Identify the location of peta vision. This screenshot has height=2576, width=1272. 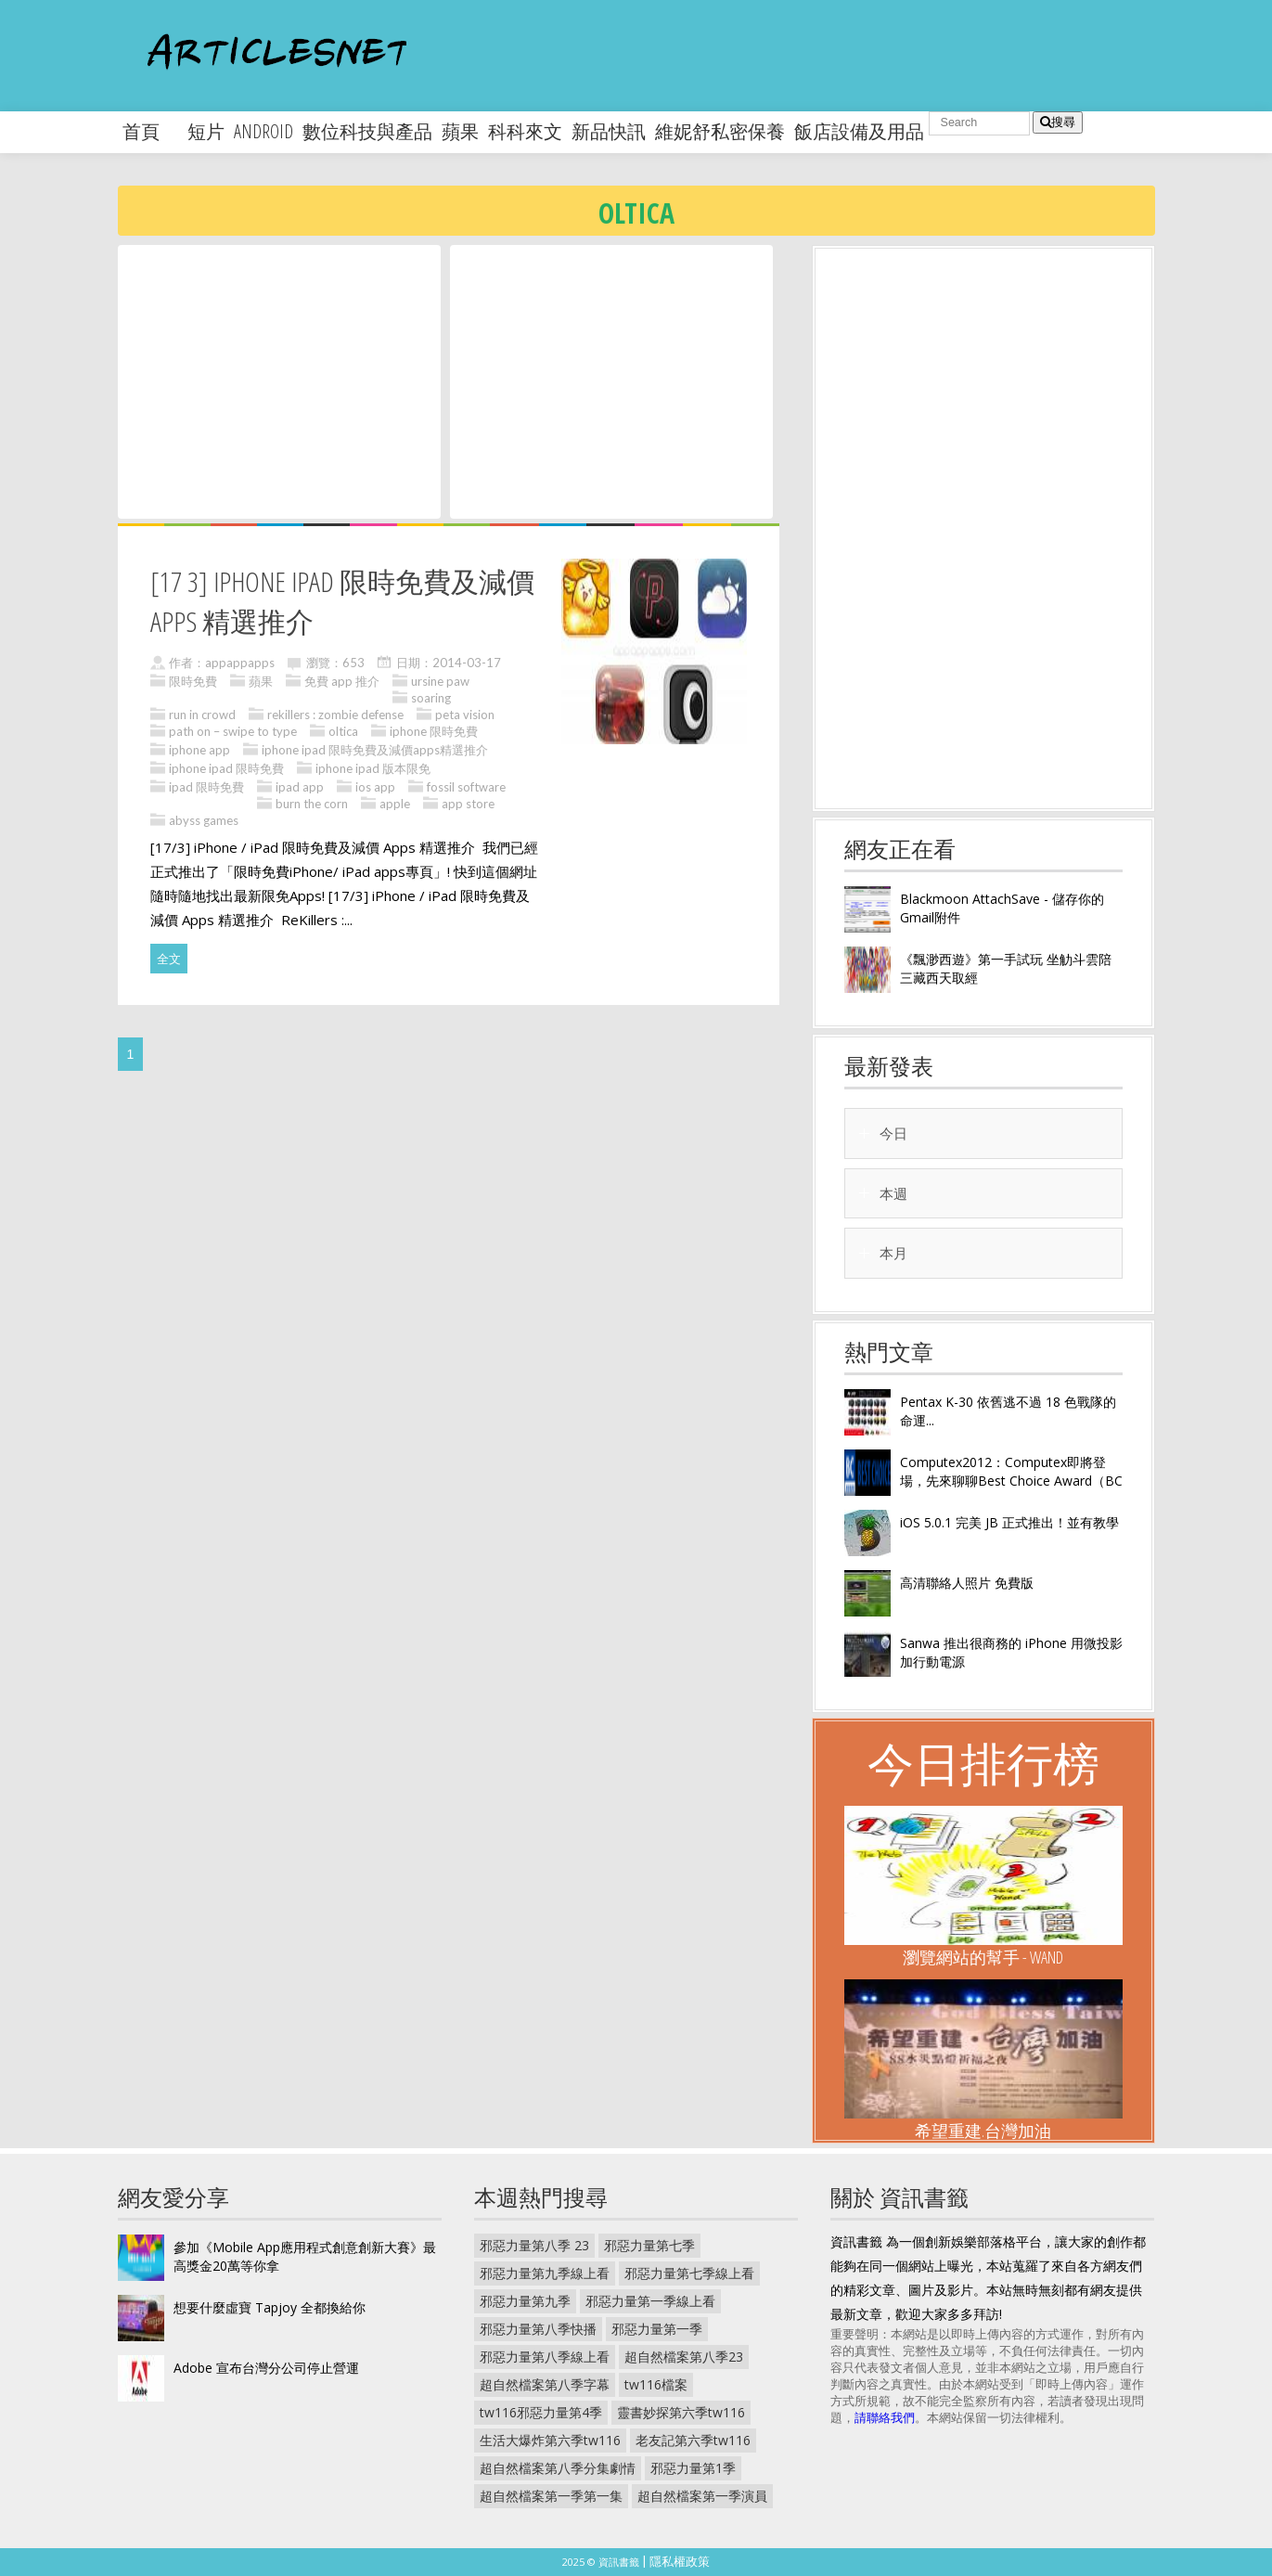
(465, 714).